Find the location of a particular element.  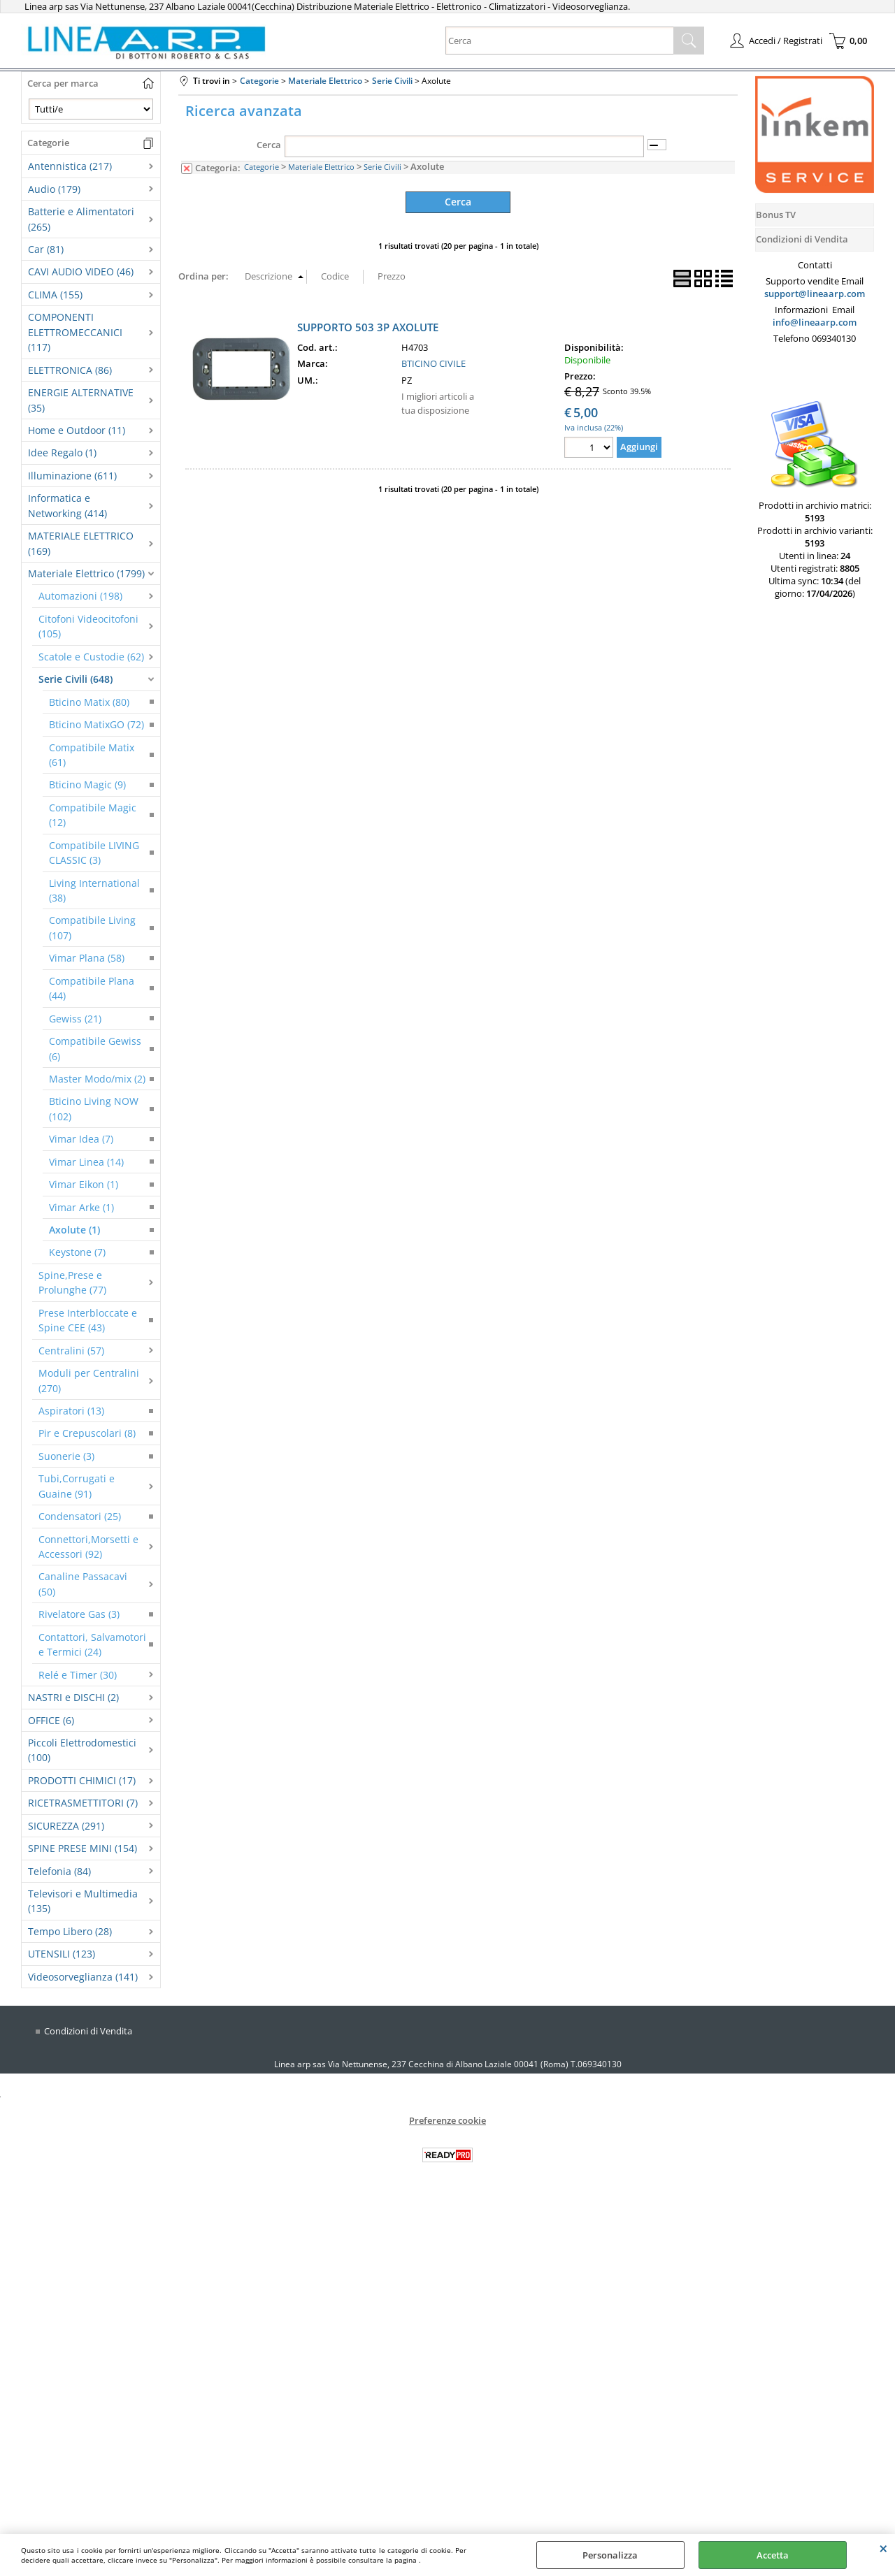

Materiale Elettrico (1799) is located at coordinates (86, 573).